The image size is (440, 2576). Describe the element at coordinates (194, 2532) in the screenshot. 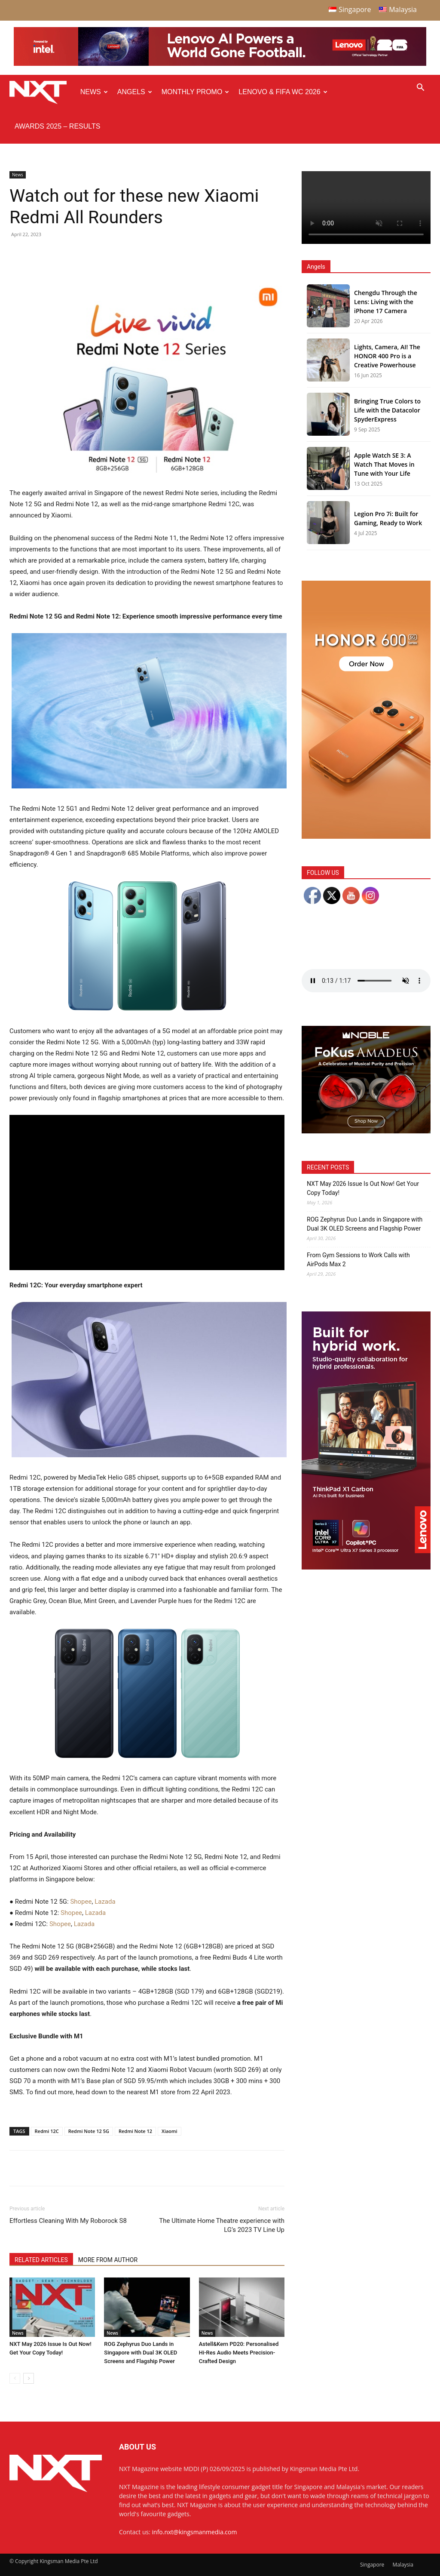

I see `info.nxt@kingsmanmedia.com` at that location.